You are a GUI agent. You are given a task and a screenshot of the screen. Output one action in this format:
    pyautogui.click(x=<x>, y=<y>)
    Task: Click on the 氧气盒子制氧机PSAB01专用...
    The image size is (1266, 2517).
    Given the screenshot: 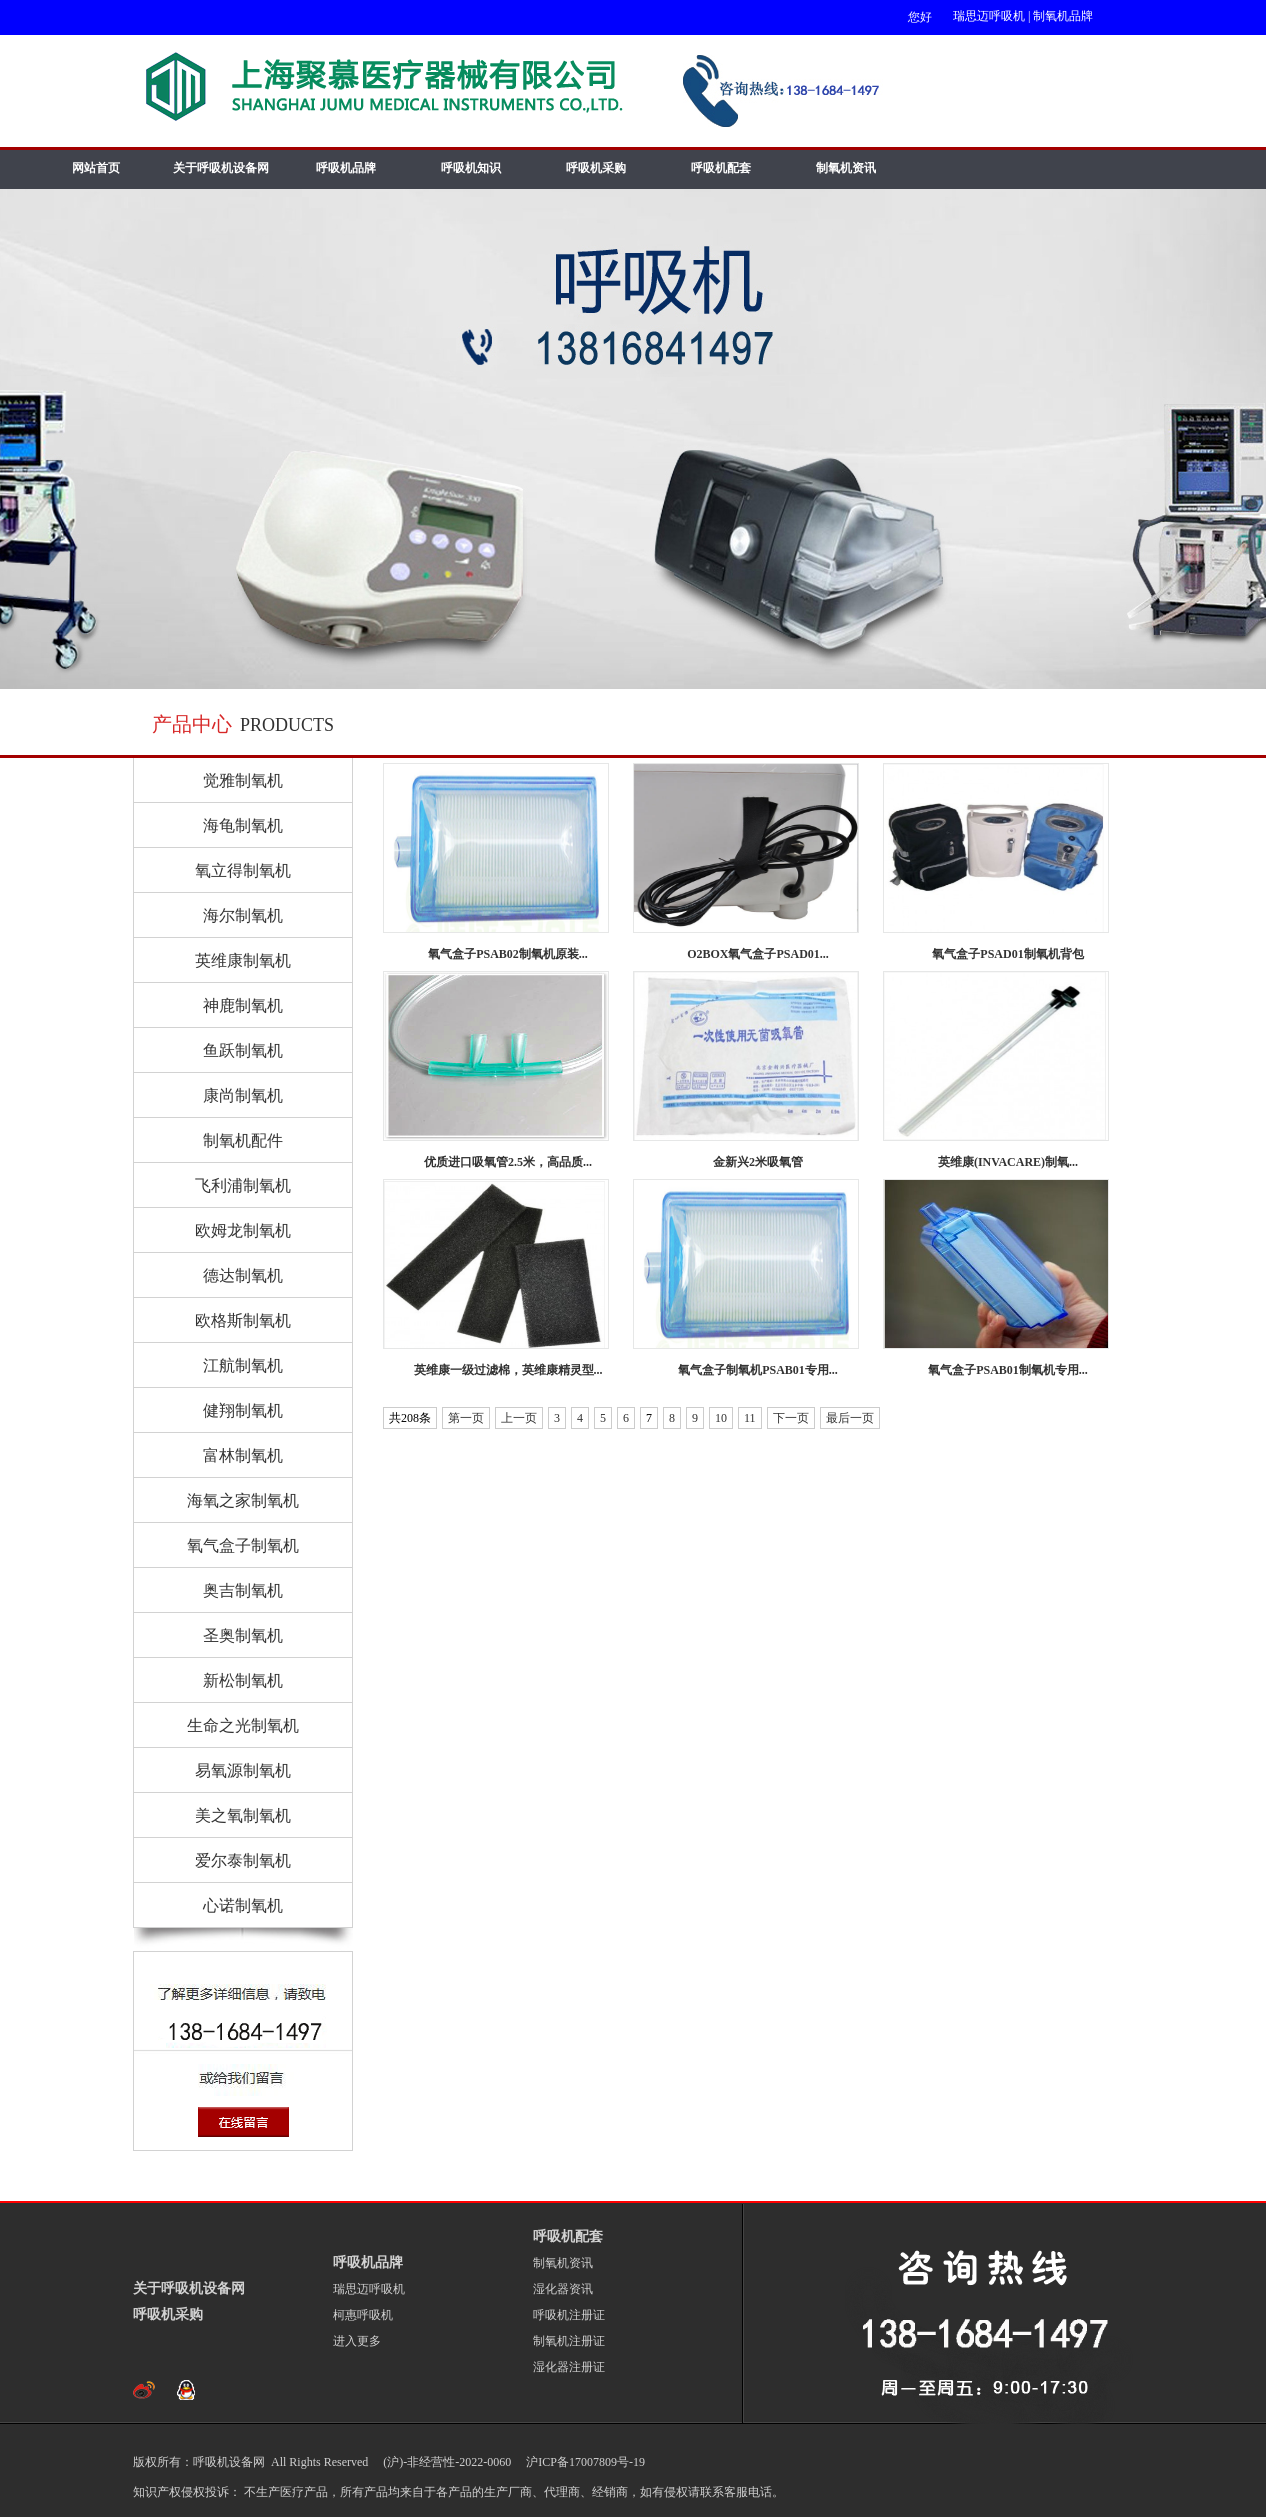 What is the action you would take?
    pyautogui.click(x=758, y=1370)
    